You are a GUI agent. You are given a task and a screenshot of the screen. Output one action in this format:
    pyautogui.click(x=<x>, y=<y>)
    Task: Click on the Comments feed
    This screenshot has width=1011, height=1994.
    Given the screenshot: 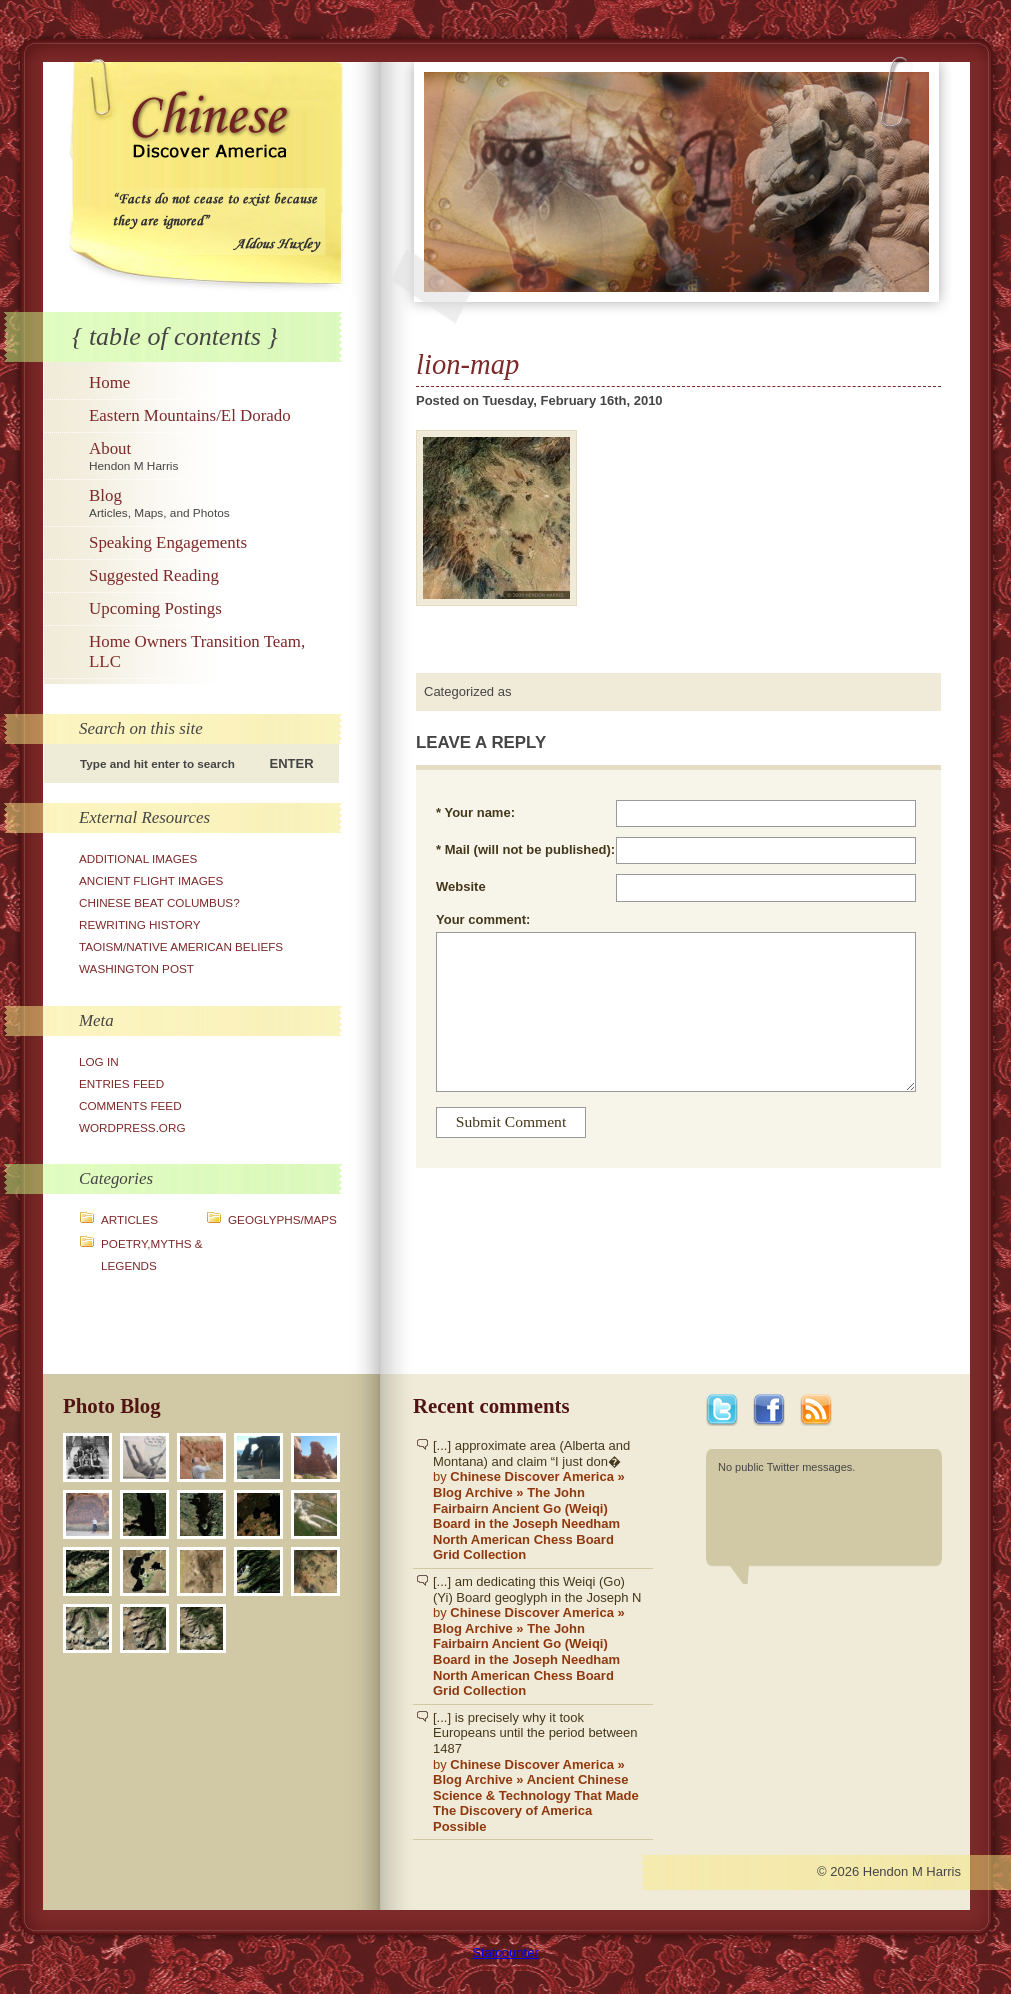 What is the action you would take?
    pyautogui.click(x=130, y=1105)
    